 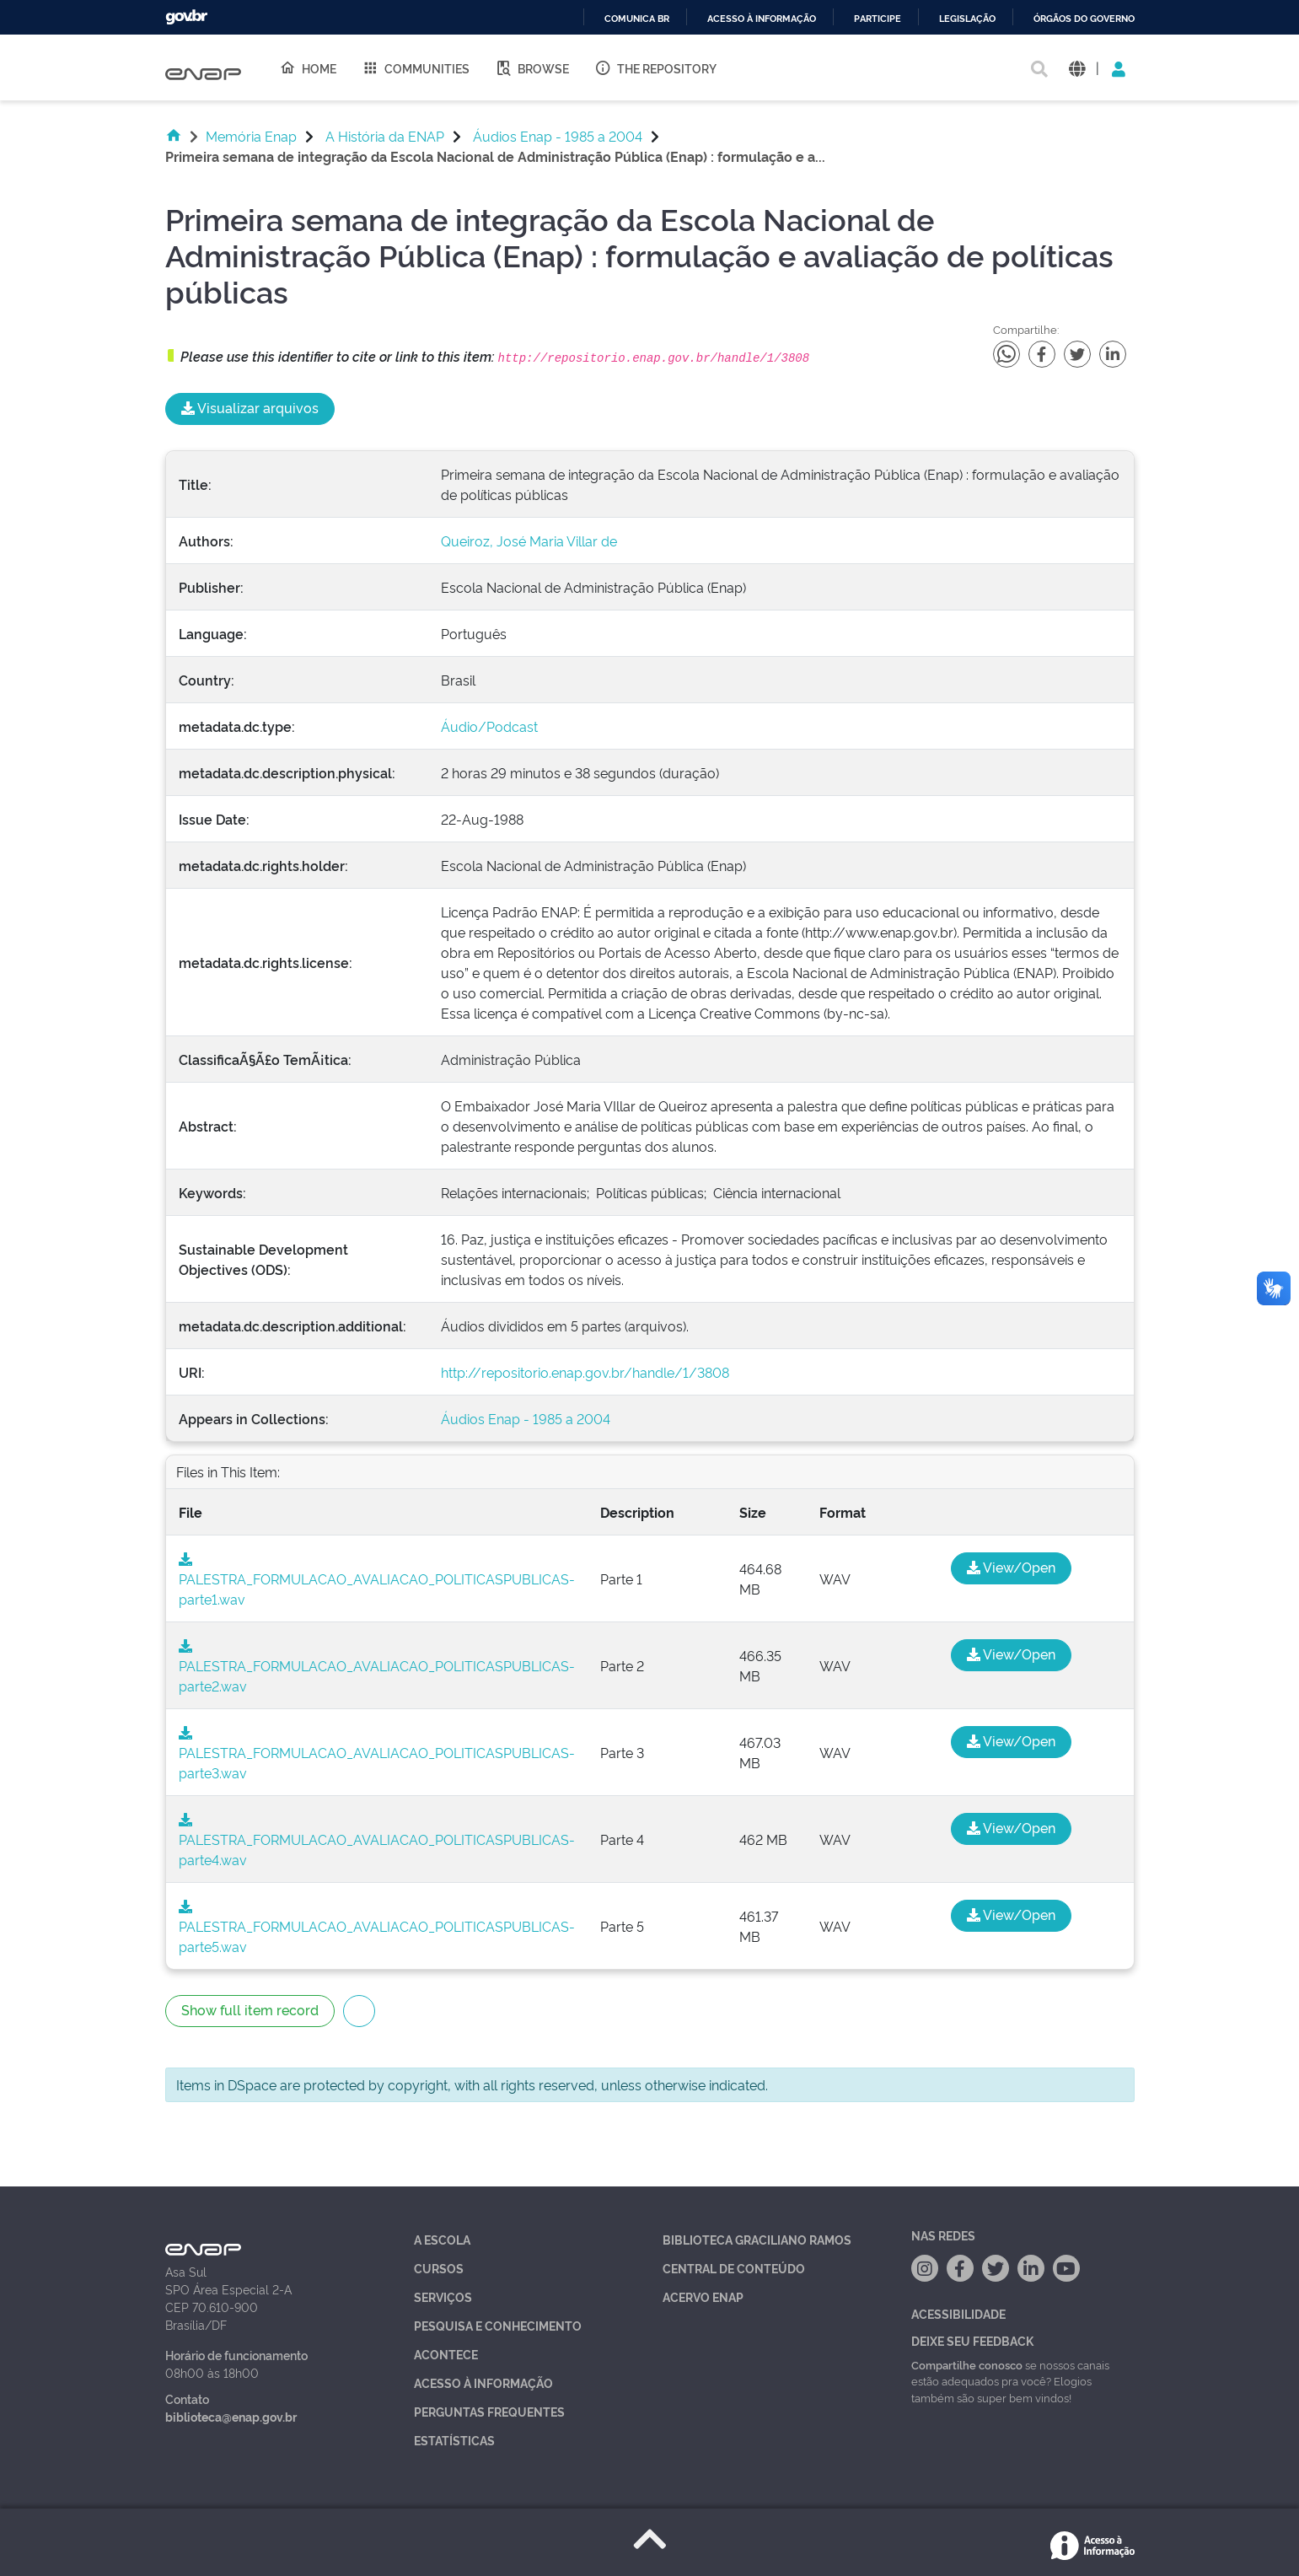 What do you see at coordinates (443, 2296) in the screenshot?
I see `Serviços` at bounding box center [443, 2296].